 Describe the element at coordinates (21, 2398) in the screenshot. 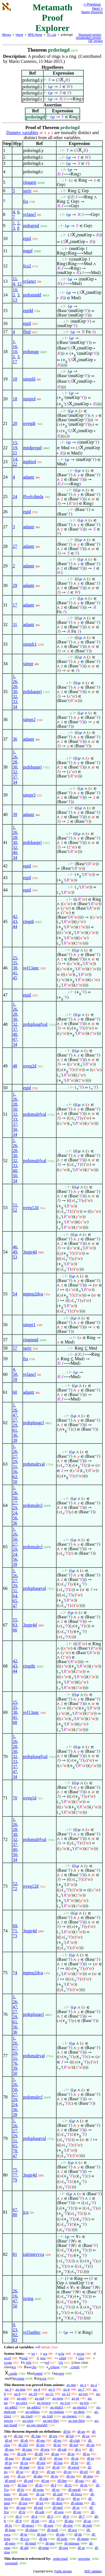

I see `ax-sep` at that location.